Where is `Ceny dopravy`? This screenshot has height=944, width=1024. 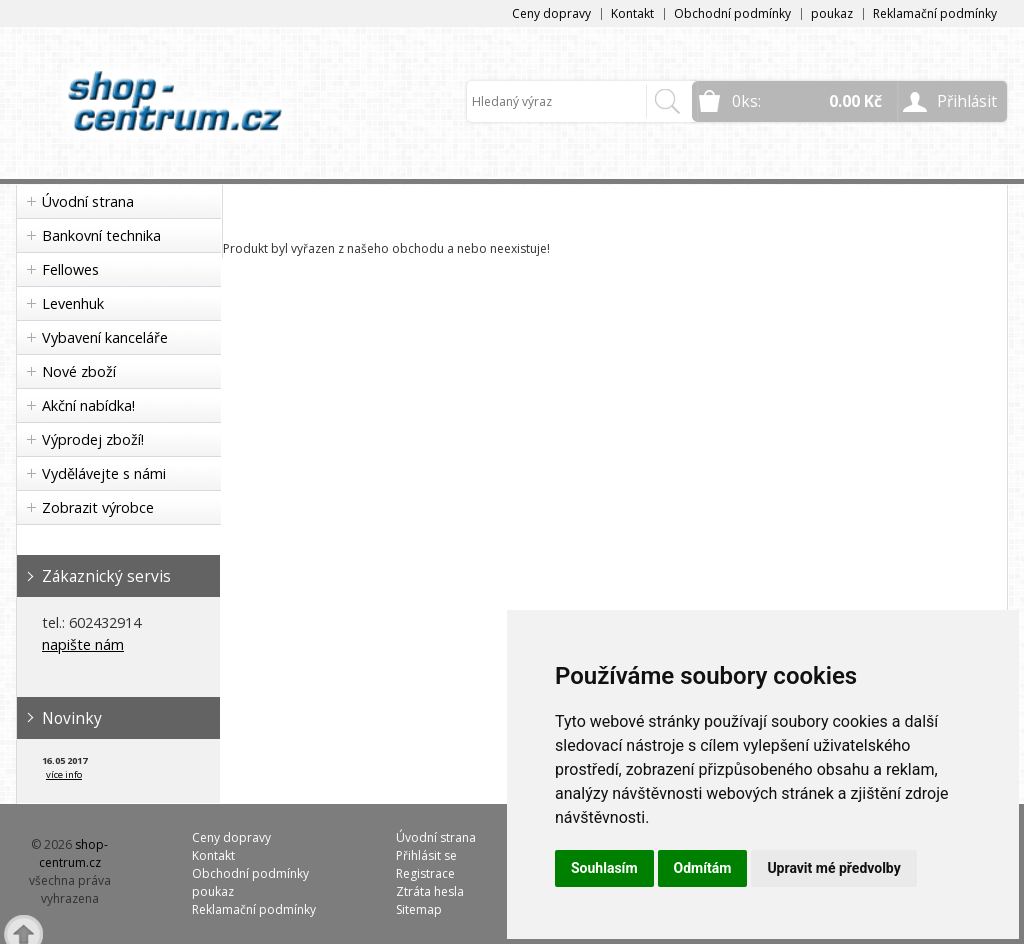 Ceny dopravy is located at coordinates (551, 13).